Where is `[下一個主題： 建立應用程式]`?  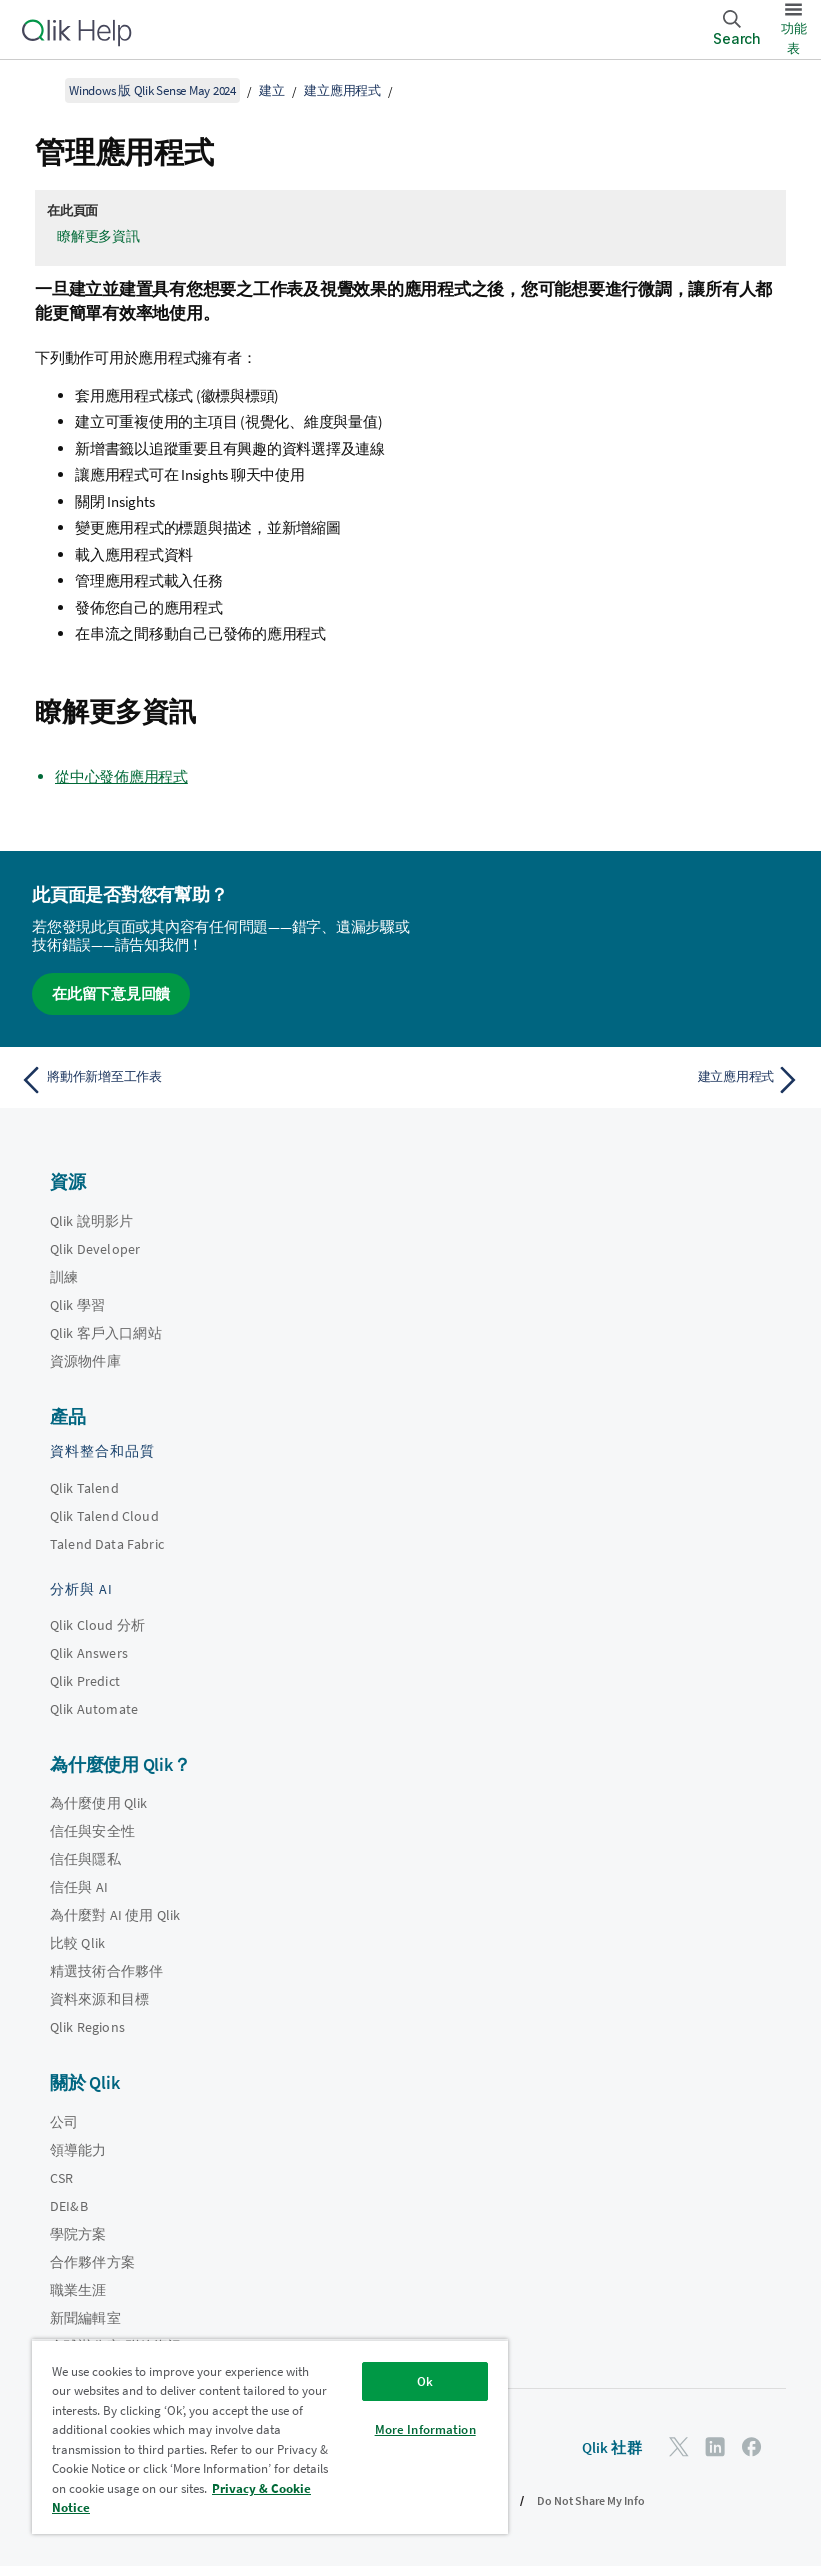
[下一個主題： 建立應用程式] is located at coordinates (612, 1080).